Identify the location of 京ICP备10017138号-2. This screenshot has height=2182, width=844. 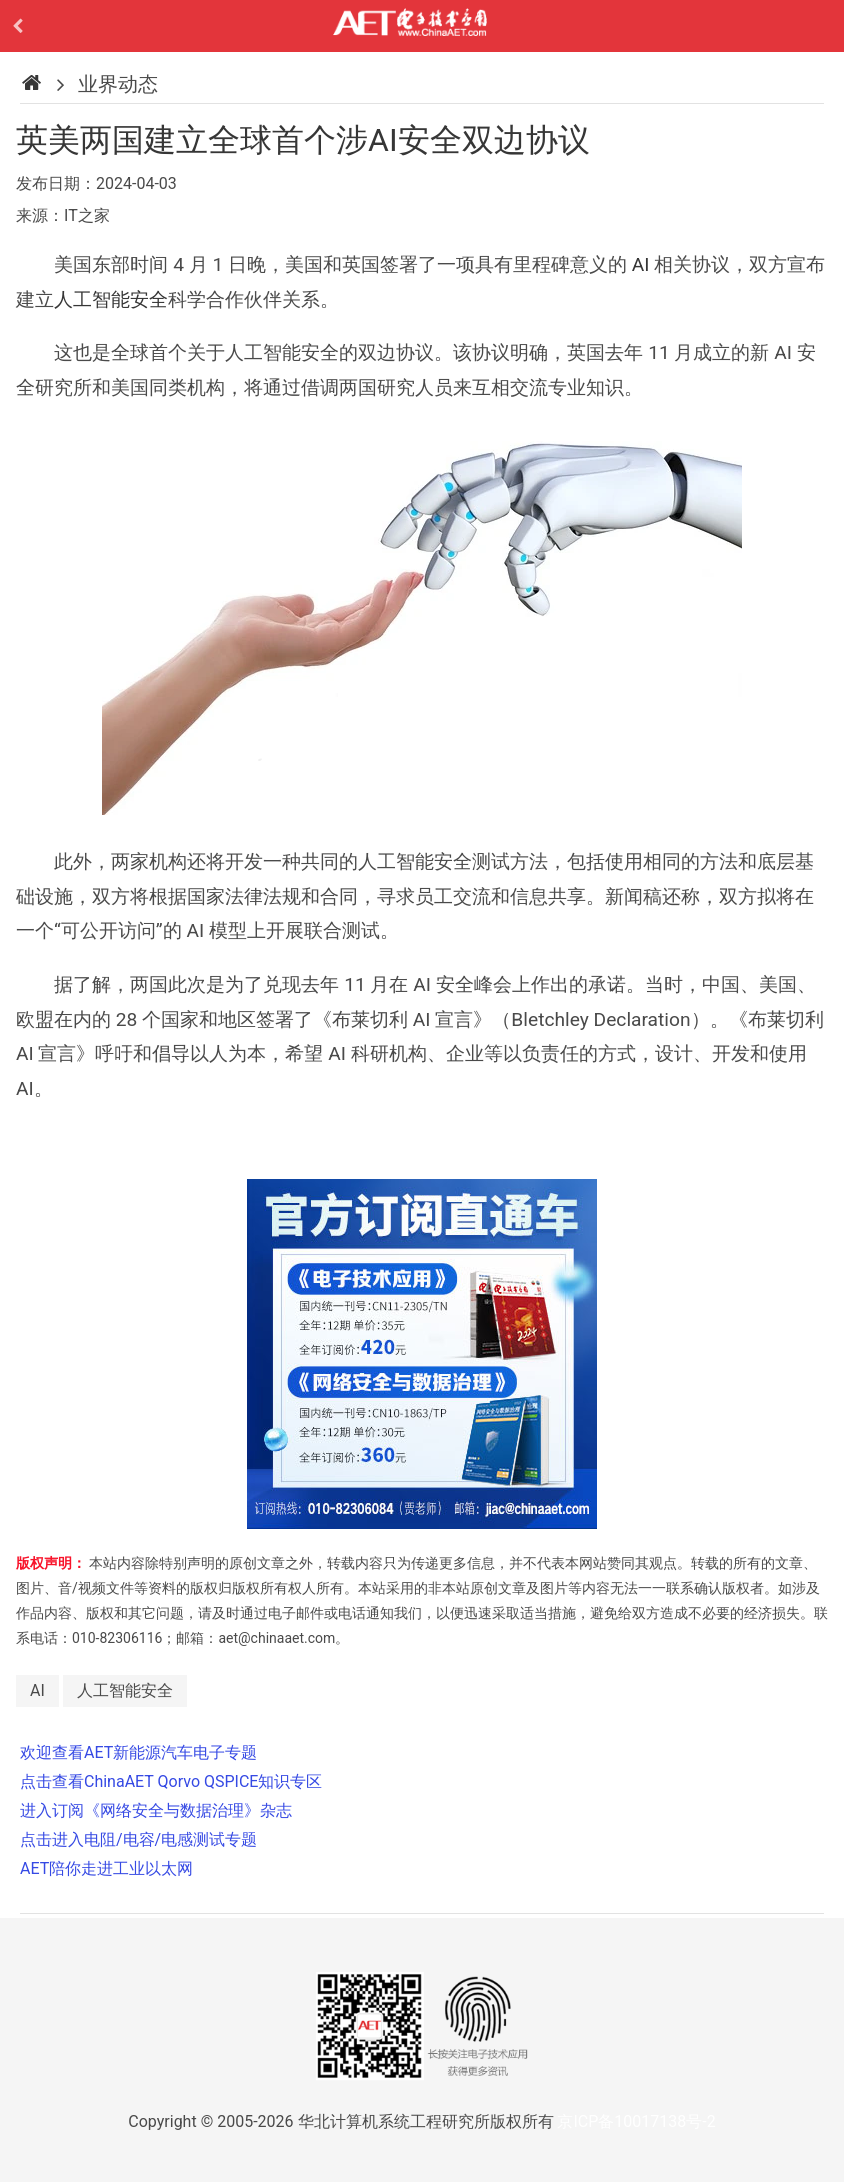
(636, 2121).